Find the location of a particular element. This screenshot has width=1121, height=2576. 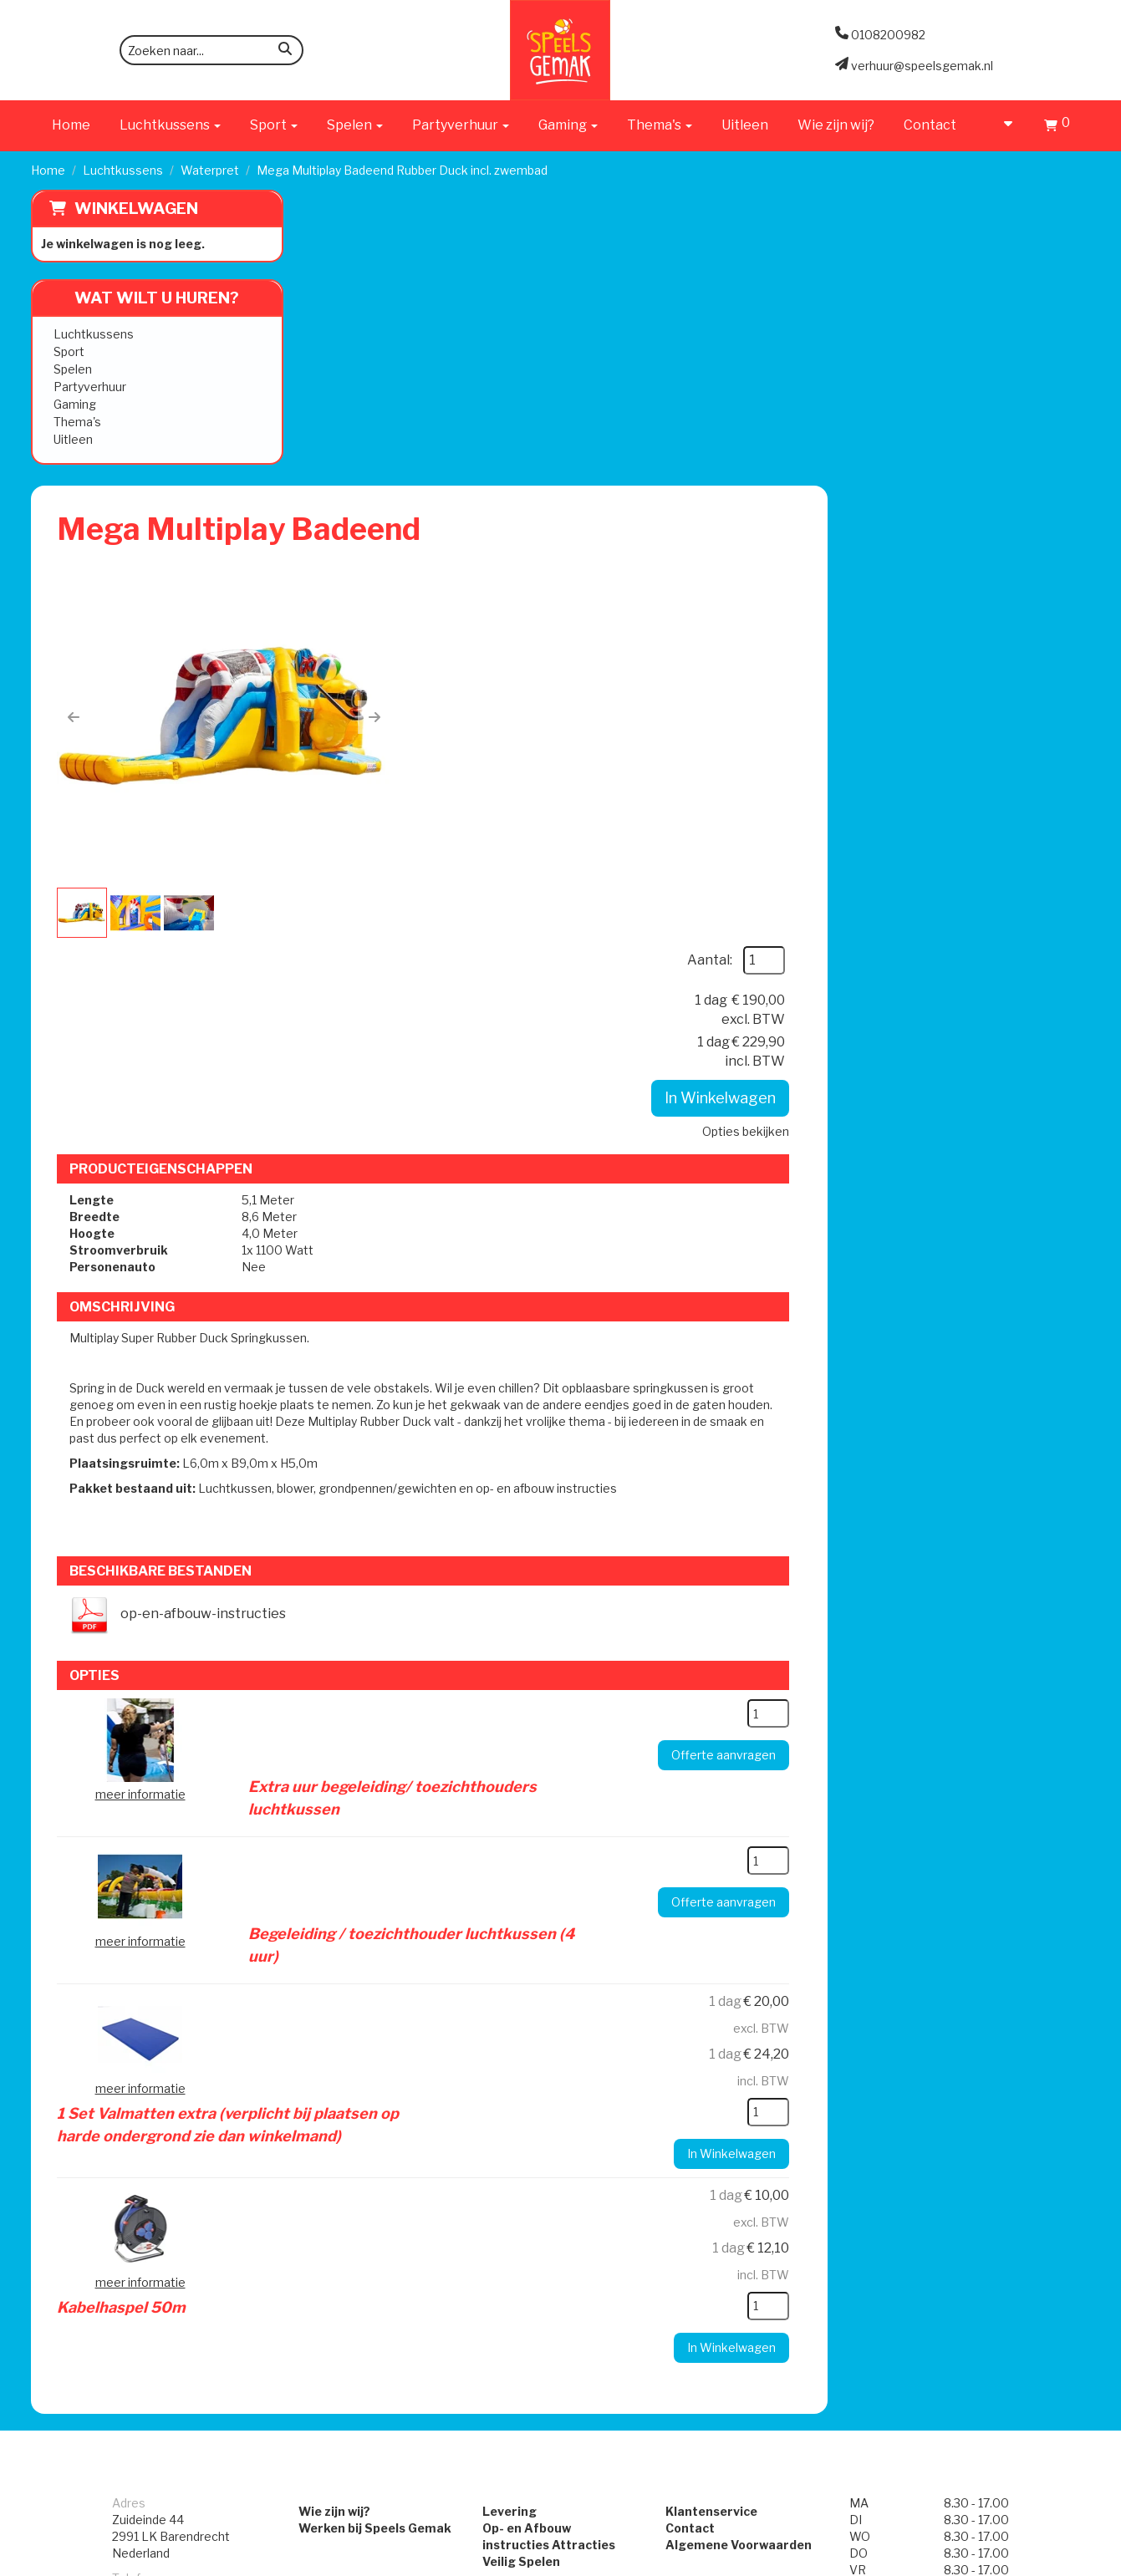

Partyverhuur is located at coordinates (90, 386).